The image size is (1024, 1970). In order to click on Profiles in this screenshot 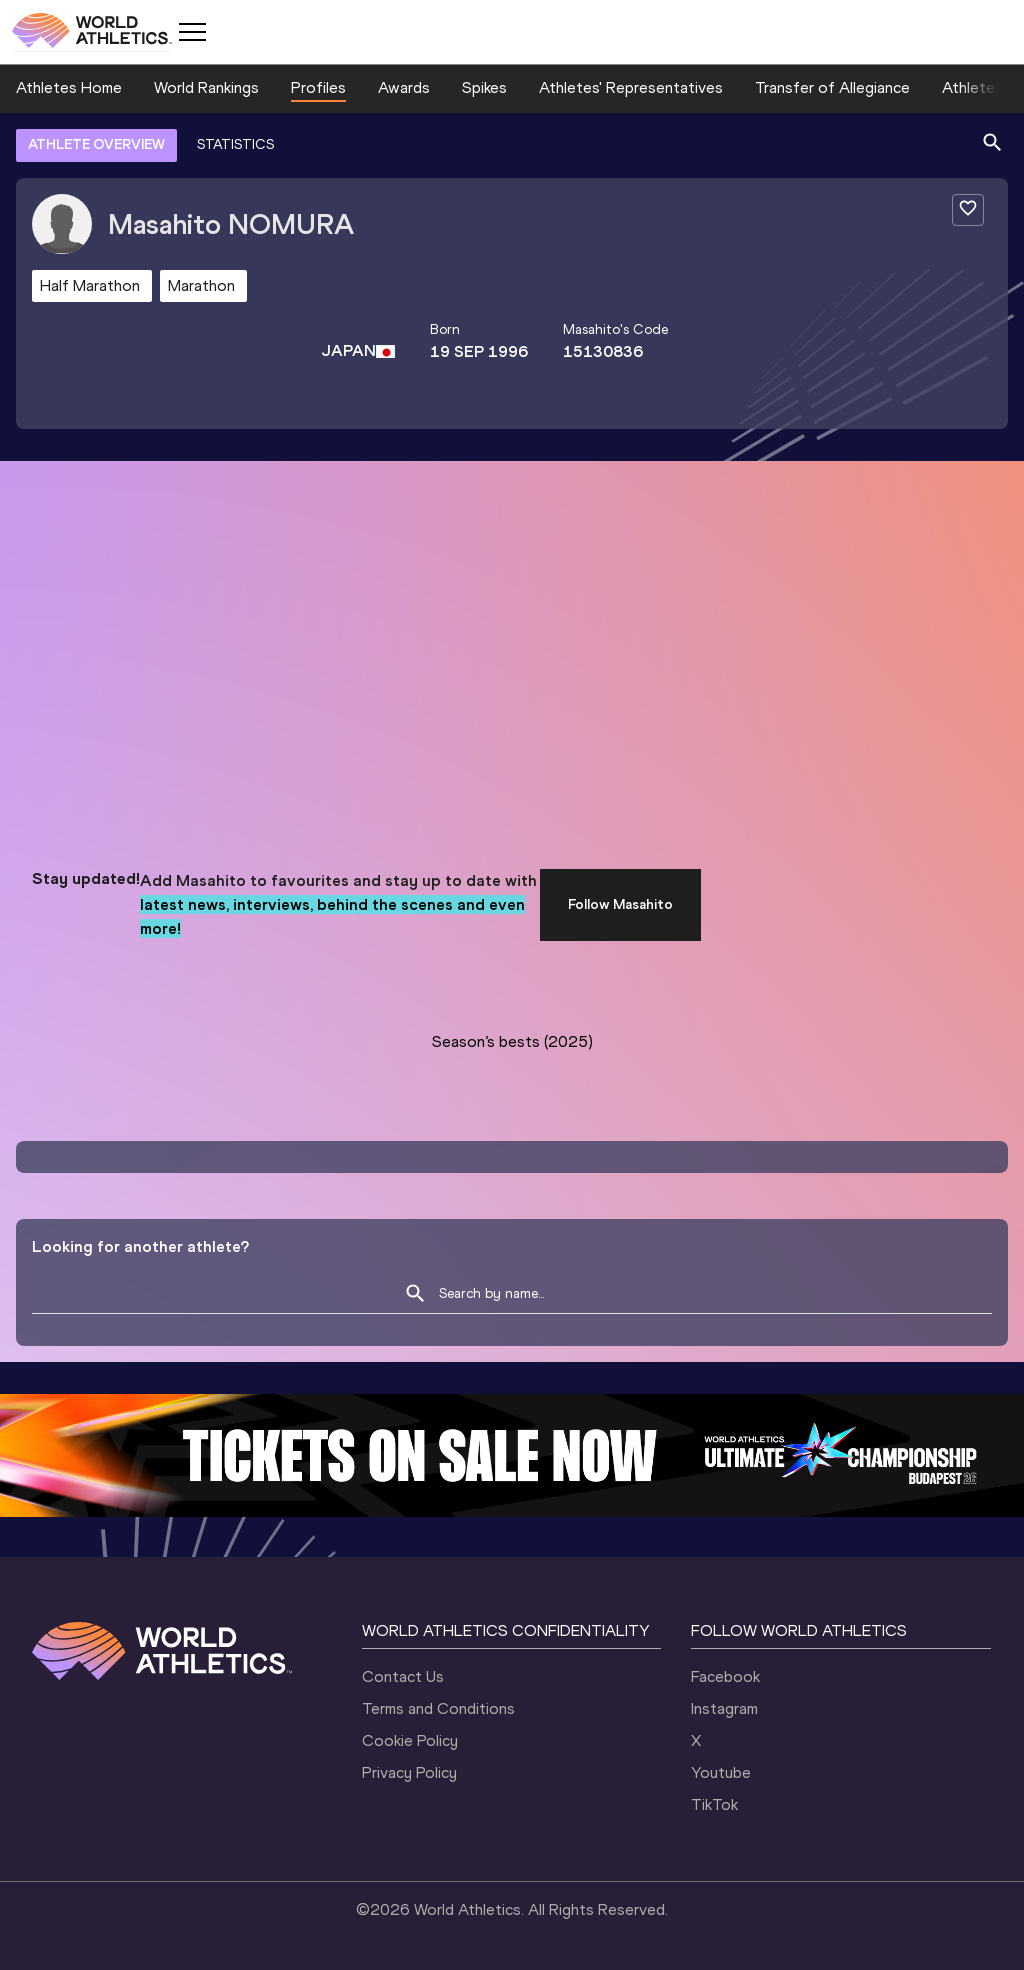, I will do `click(318, 87)`.